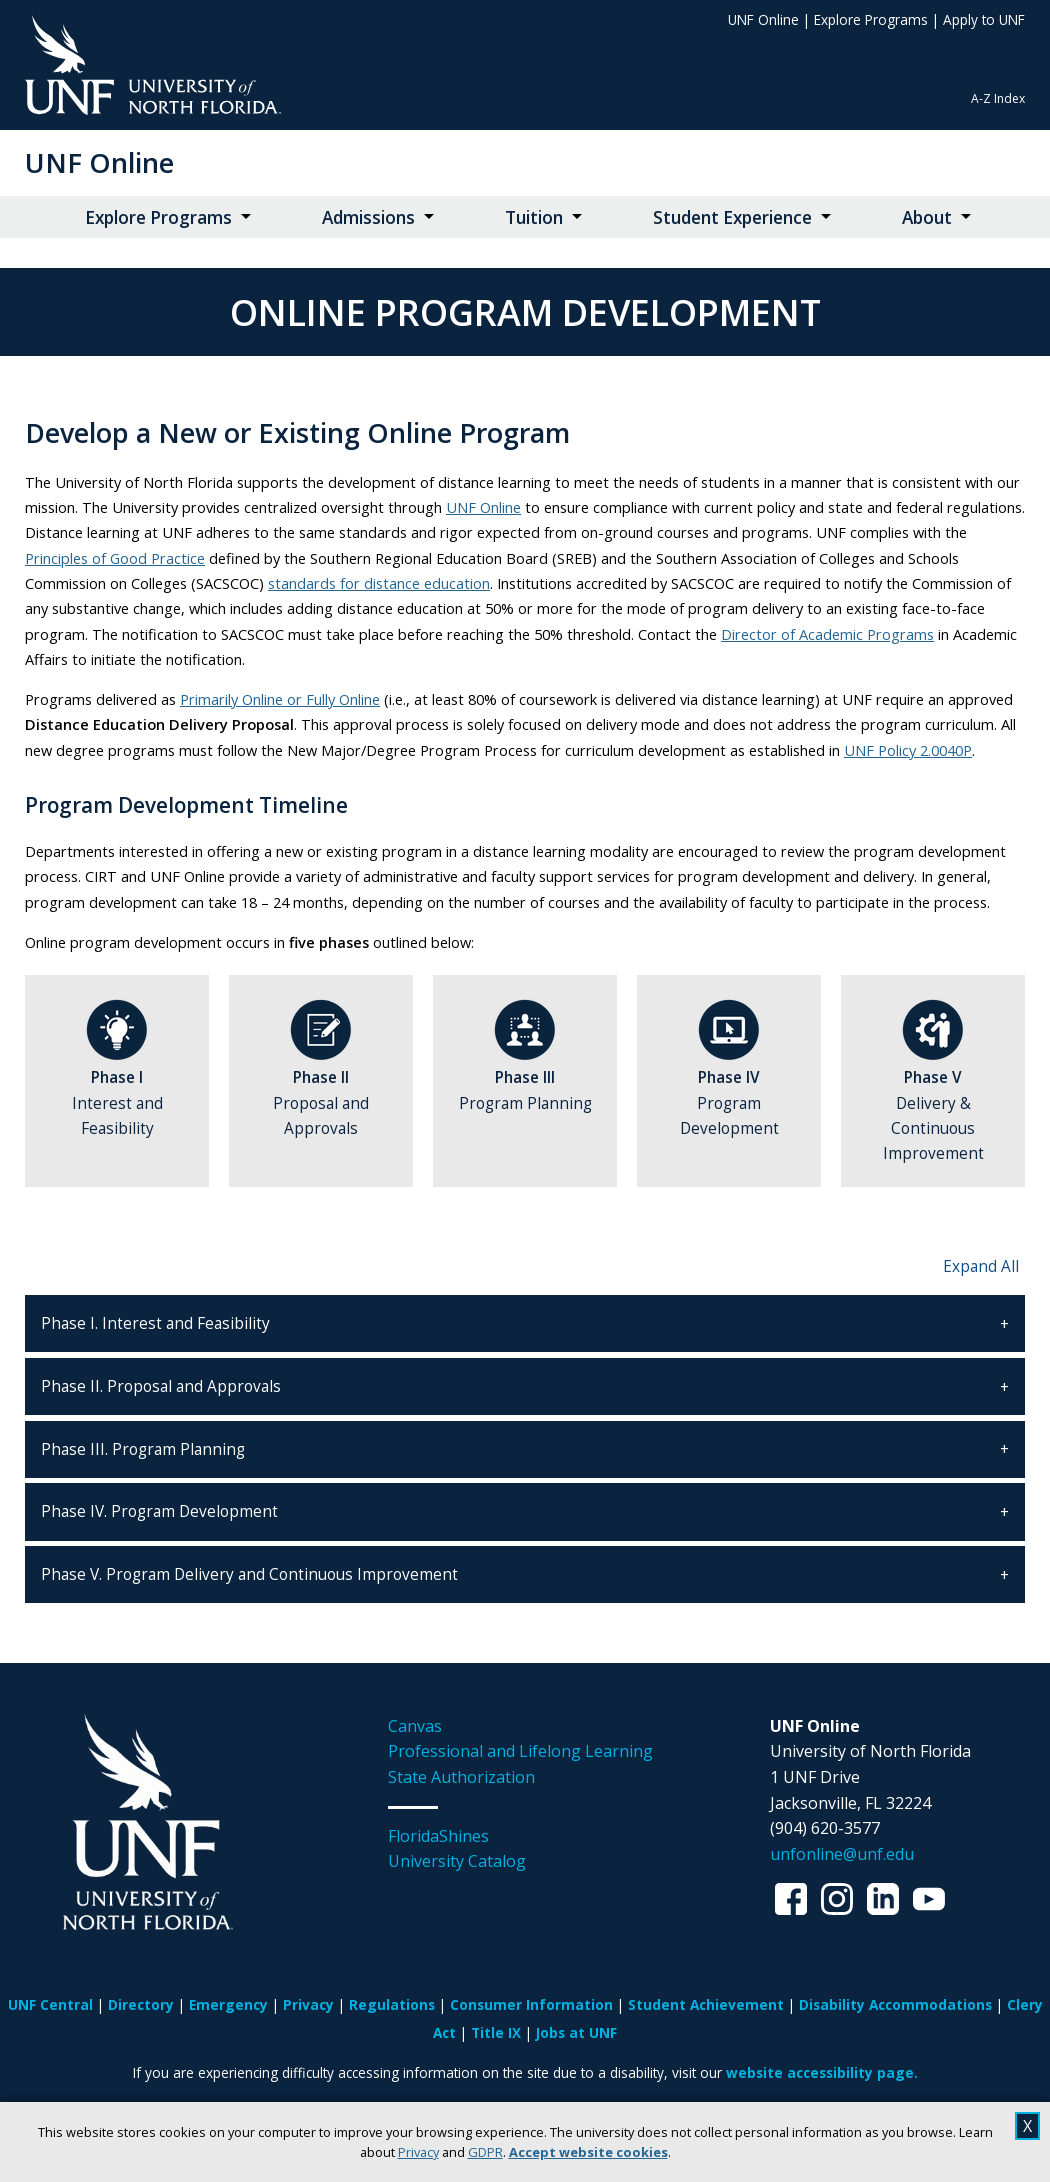  What do you see at coordinates (981, 1266) in the screenshot?
I see `Expand All` at bounding box center [981, 1266].